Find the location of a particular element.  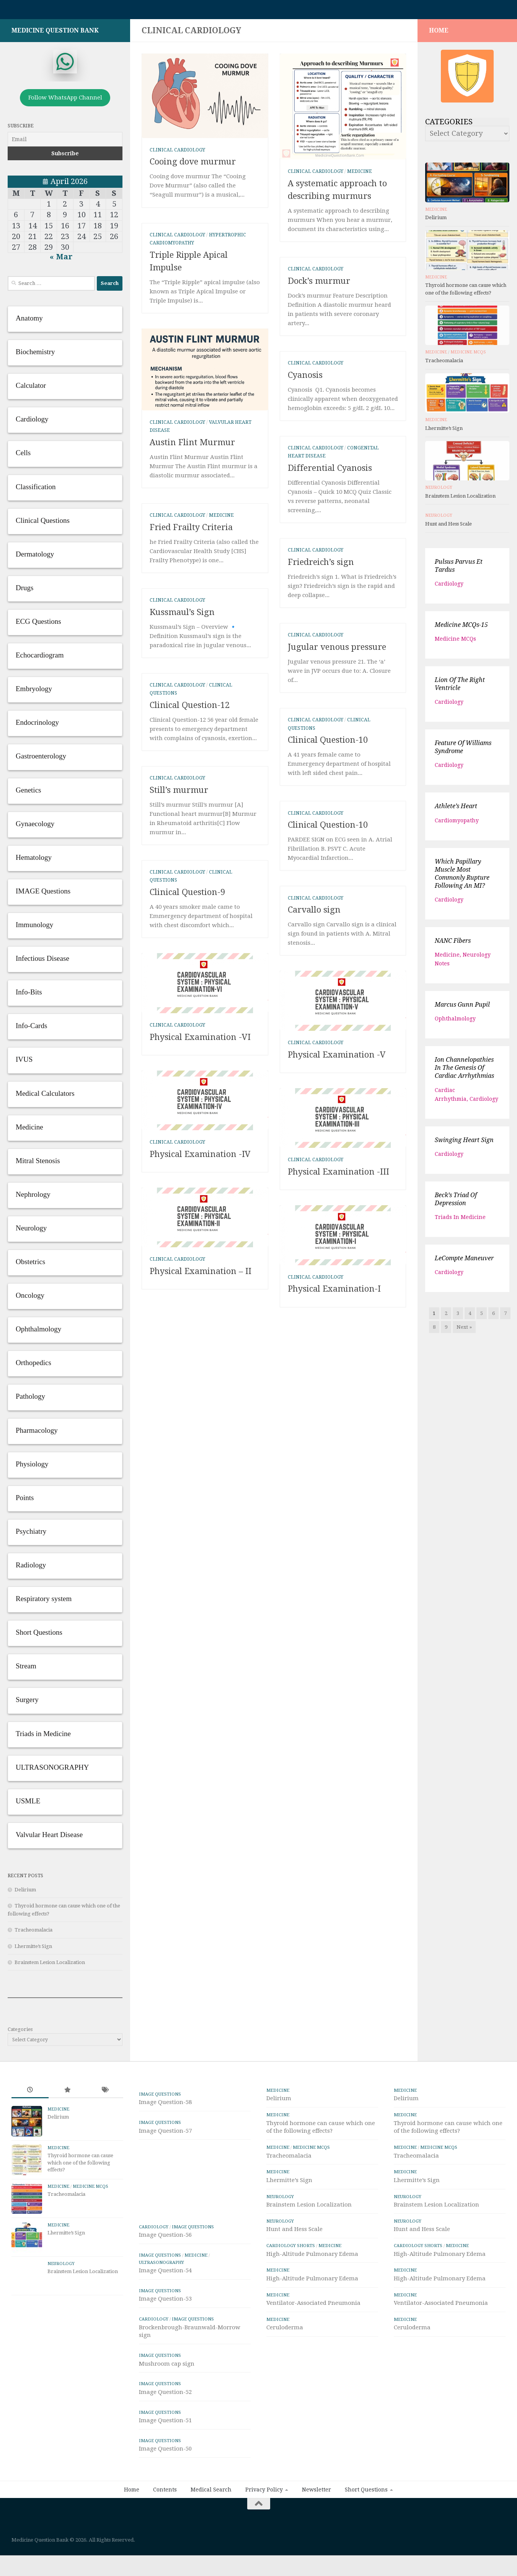

Clinical Question-9 is located at coordinates (187, 896).